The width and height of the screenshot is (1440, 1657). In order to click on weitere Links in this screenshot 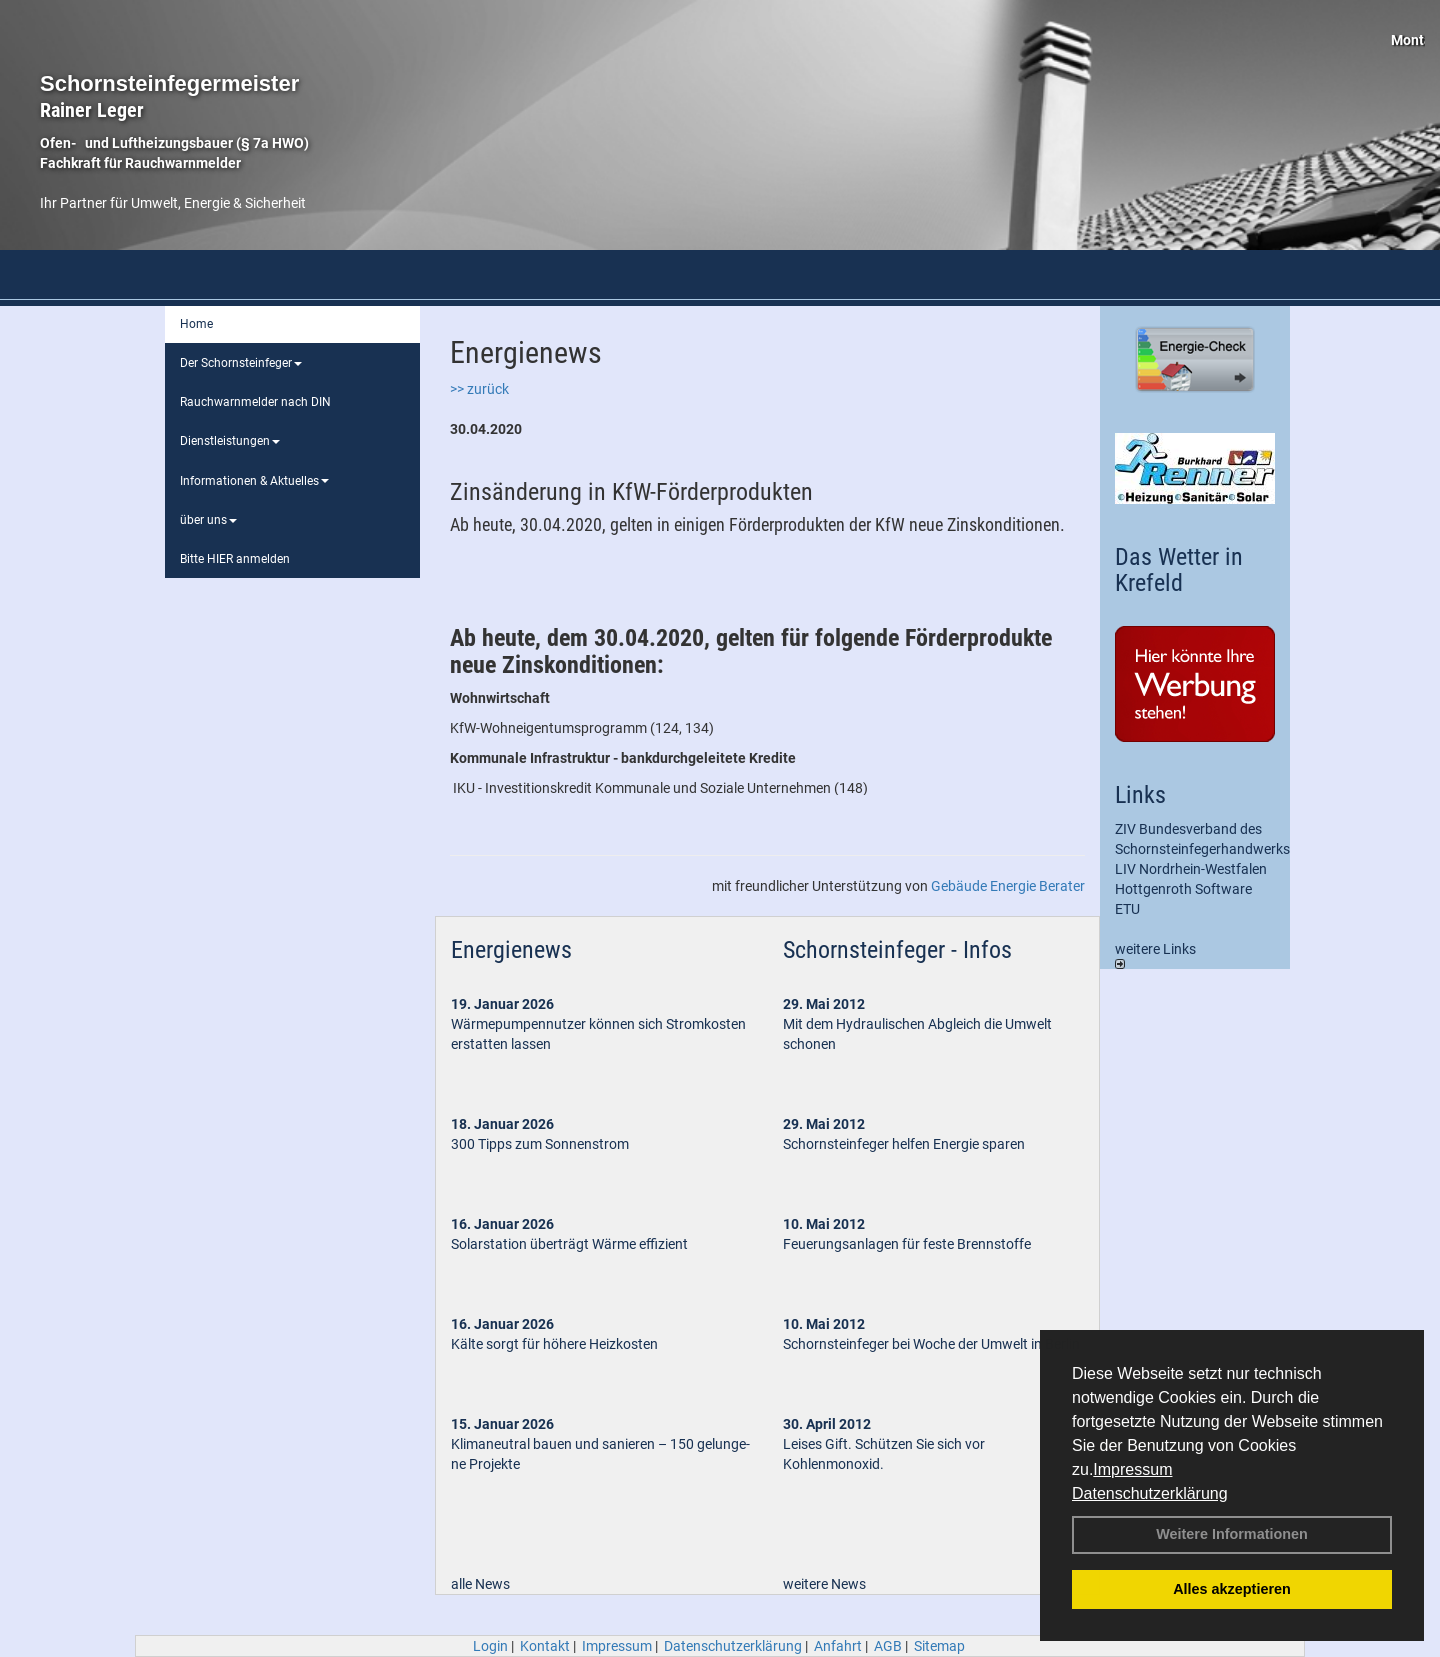, I will do `click(1155, 955)`.